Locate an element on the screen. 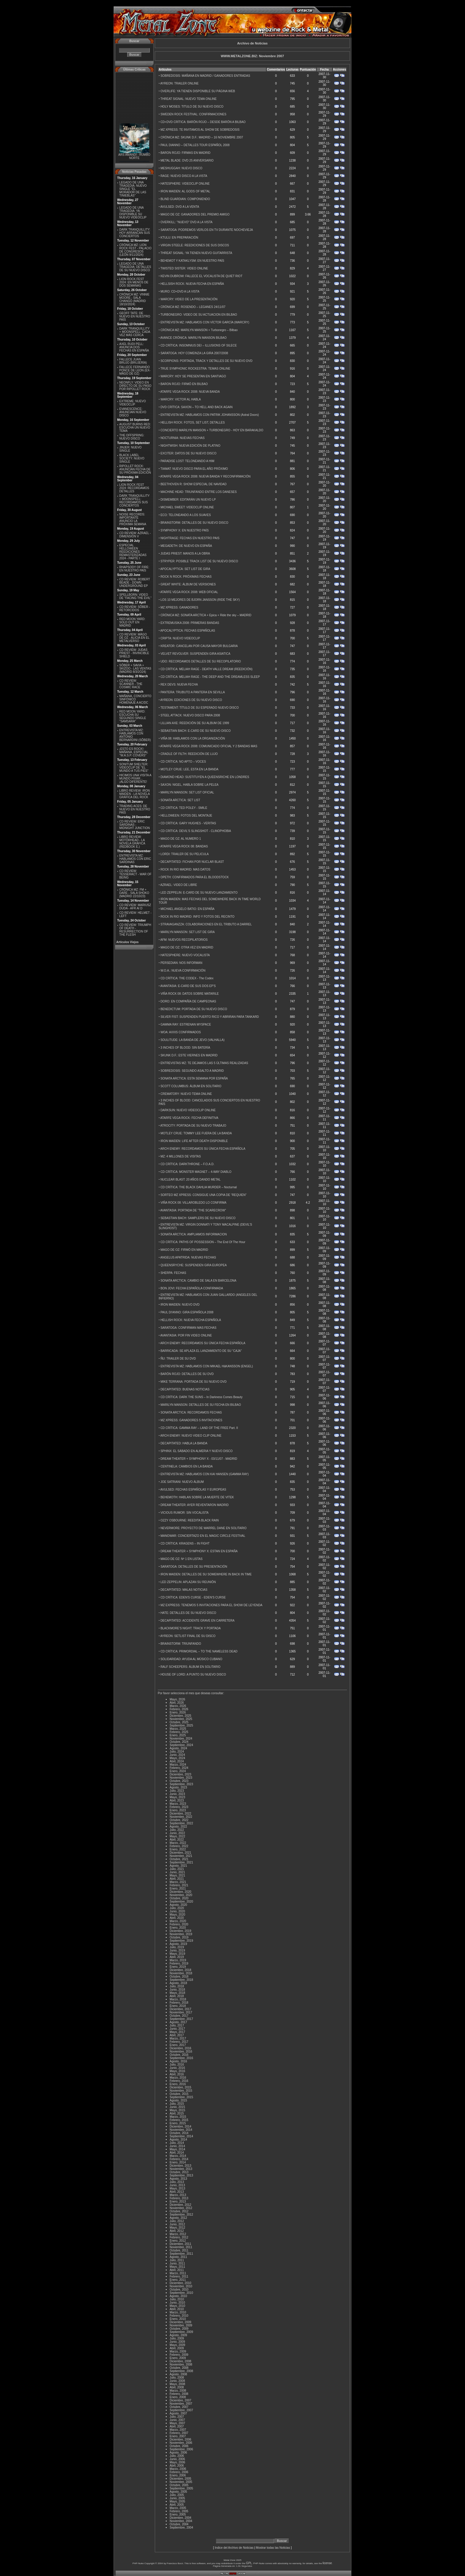  TWISTED SISTER: VIDEO ONLINE is located at coordinates (184, 268).